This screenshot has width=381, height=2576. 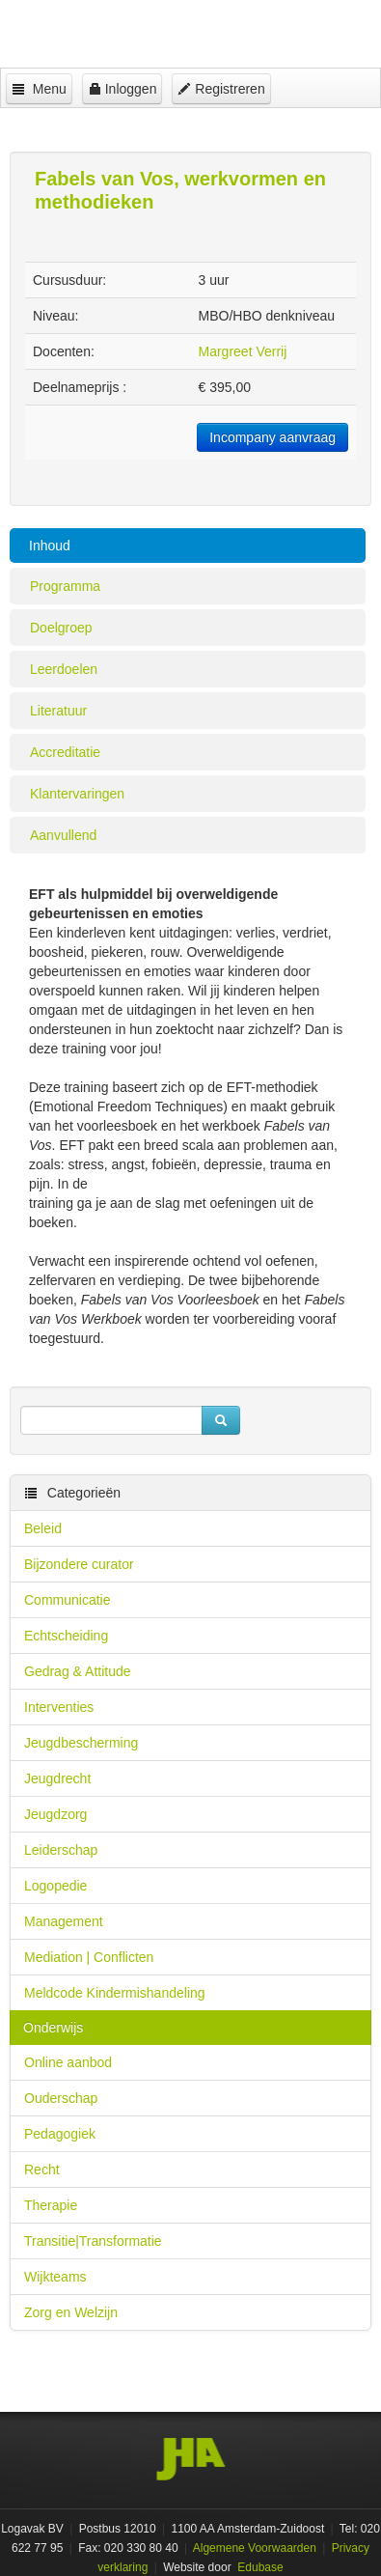 I want to click on Algemene Voorwaarden, so click(x=254, y=2548).